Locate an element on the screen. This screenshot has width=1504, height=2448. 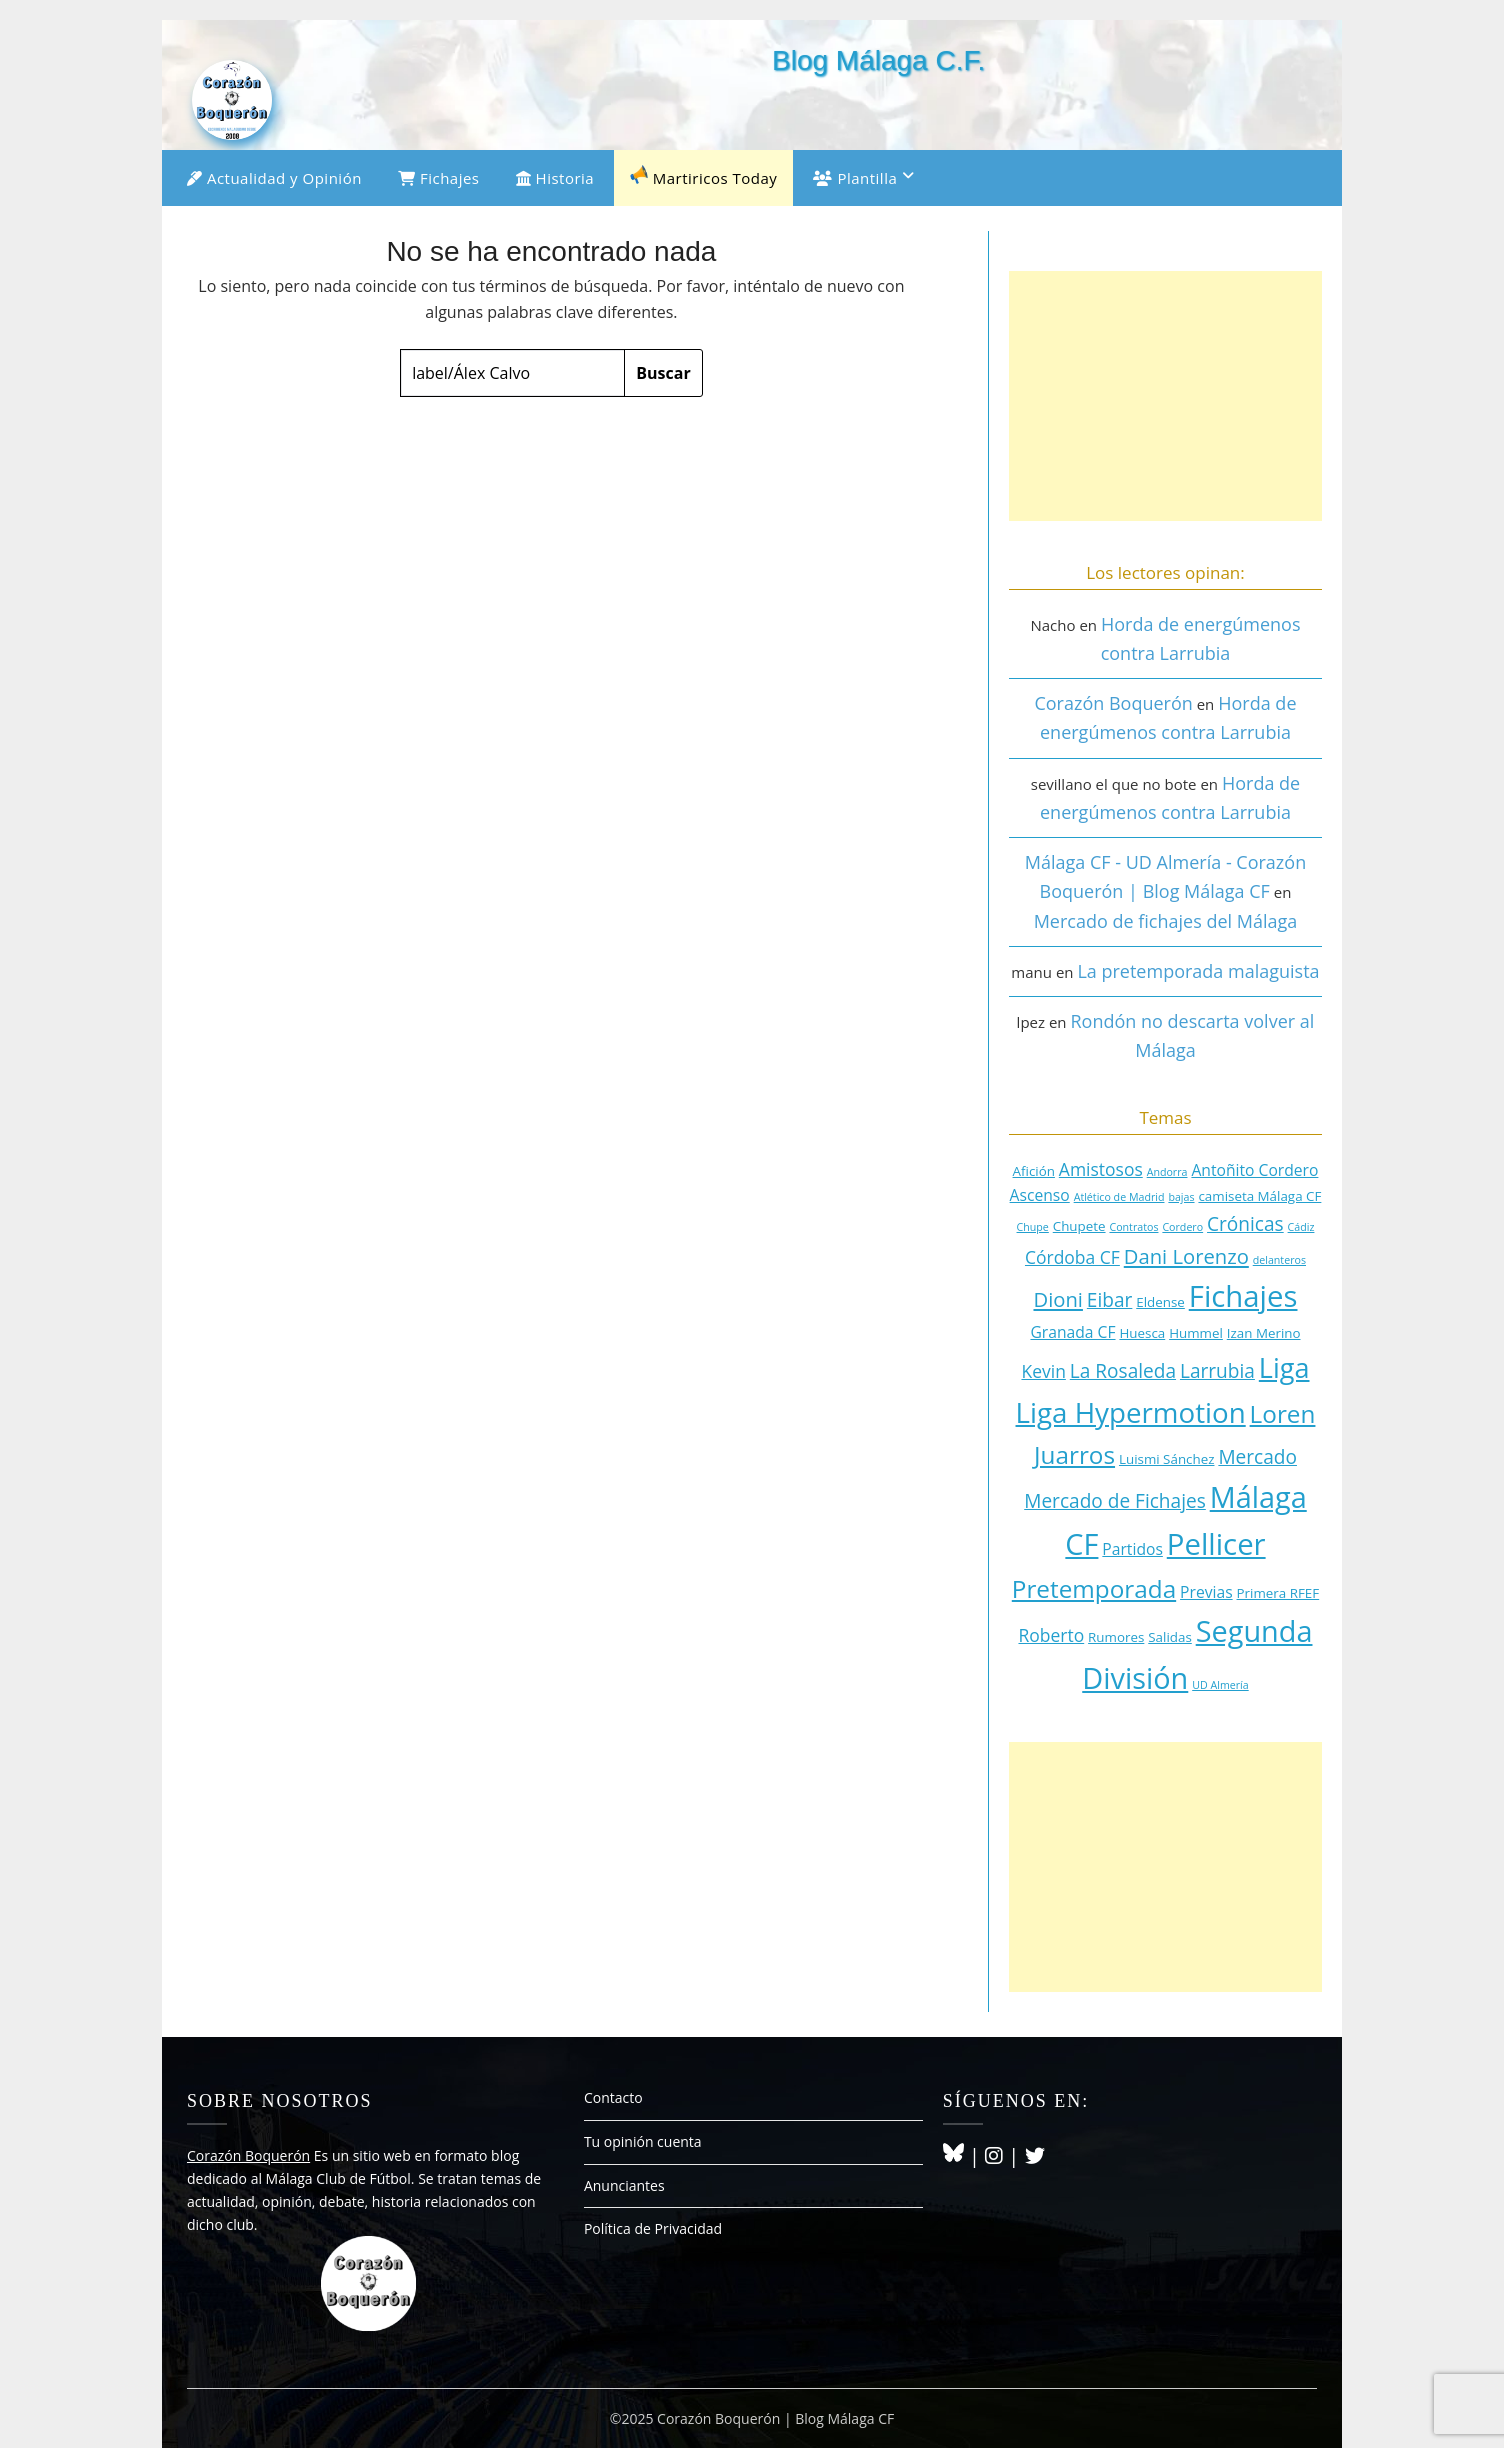
Eldense [Eldense (3 elementos)] is located at coordinates (1160, 1302).